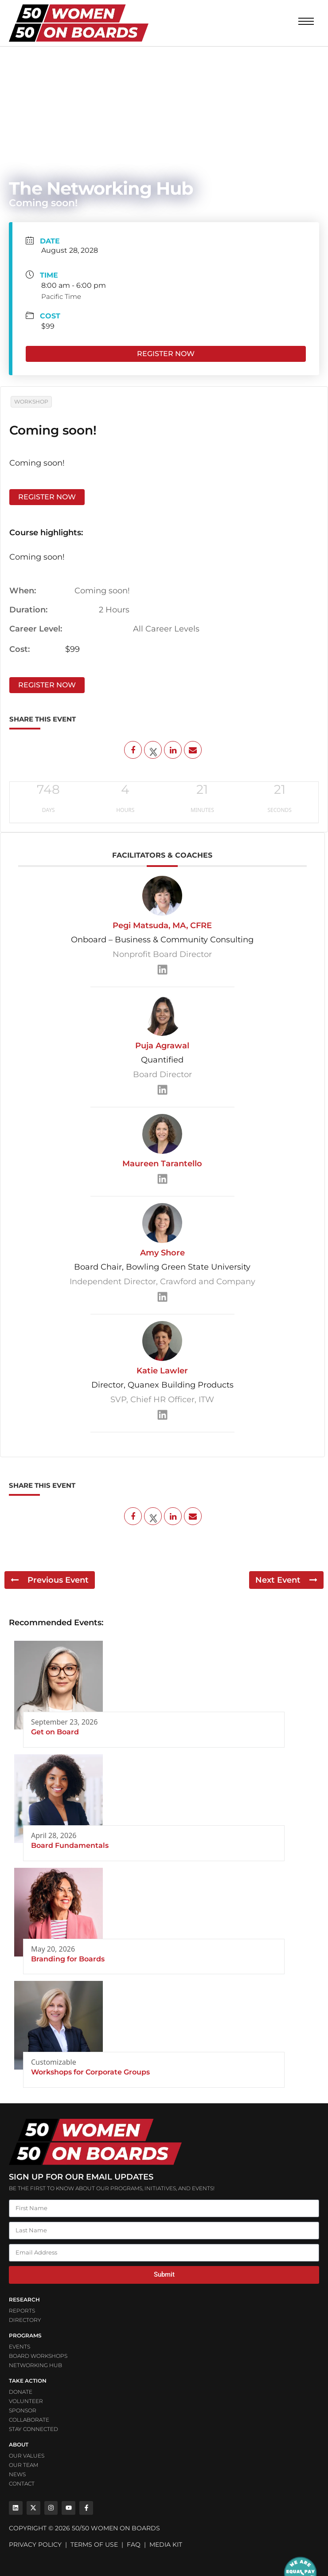 The image size is (328, 2576). Describe the element at coordinates (24, 2299) in the screenshot. I see `Research` at that location.